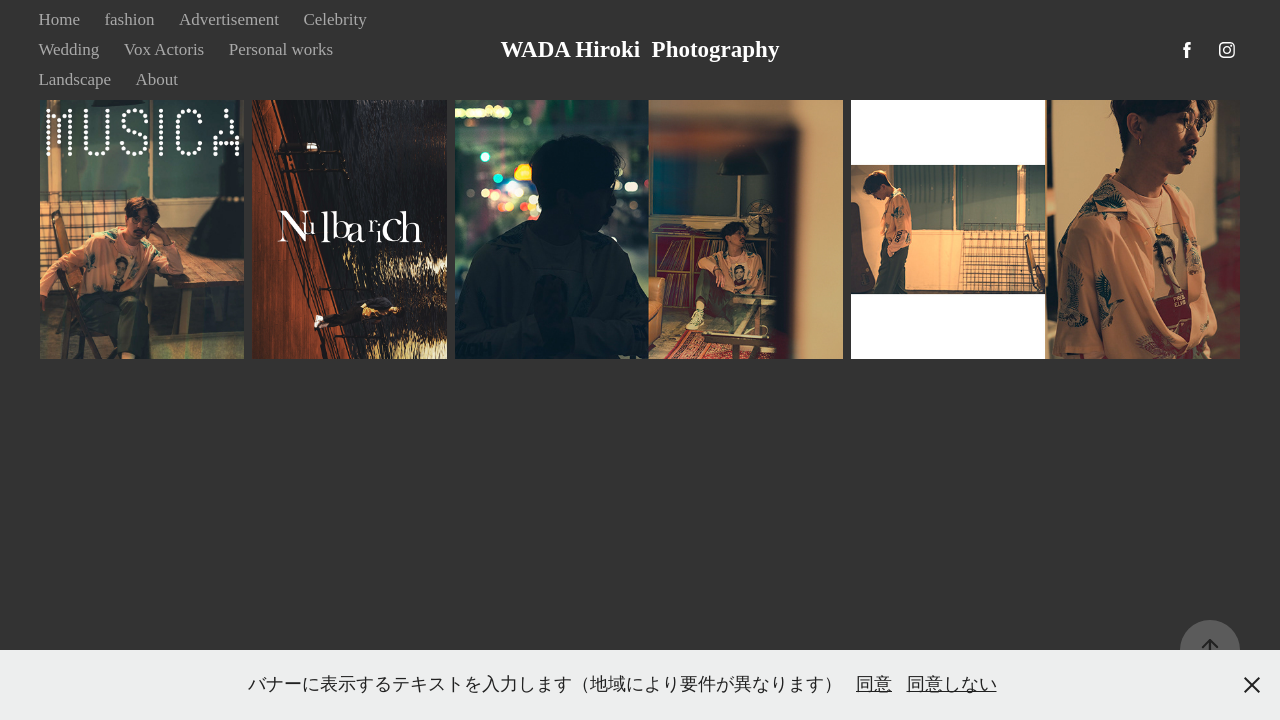 The height and width of the screenshot is (720, 1280). I want to click on Celebrity, so click(334, 19).